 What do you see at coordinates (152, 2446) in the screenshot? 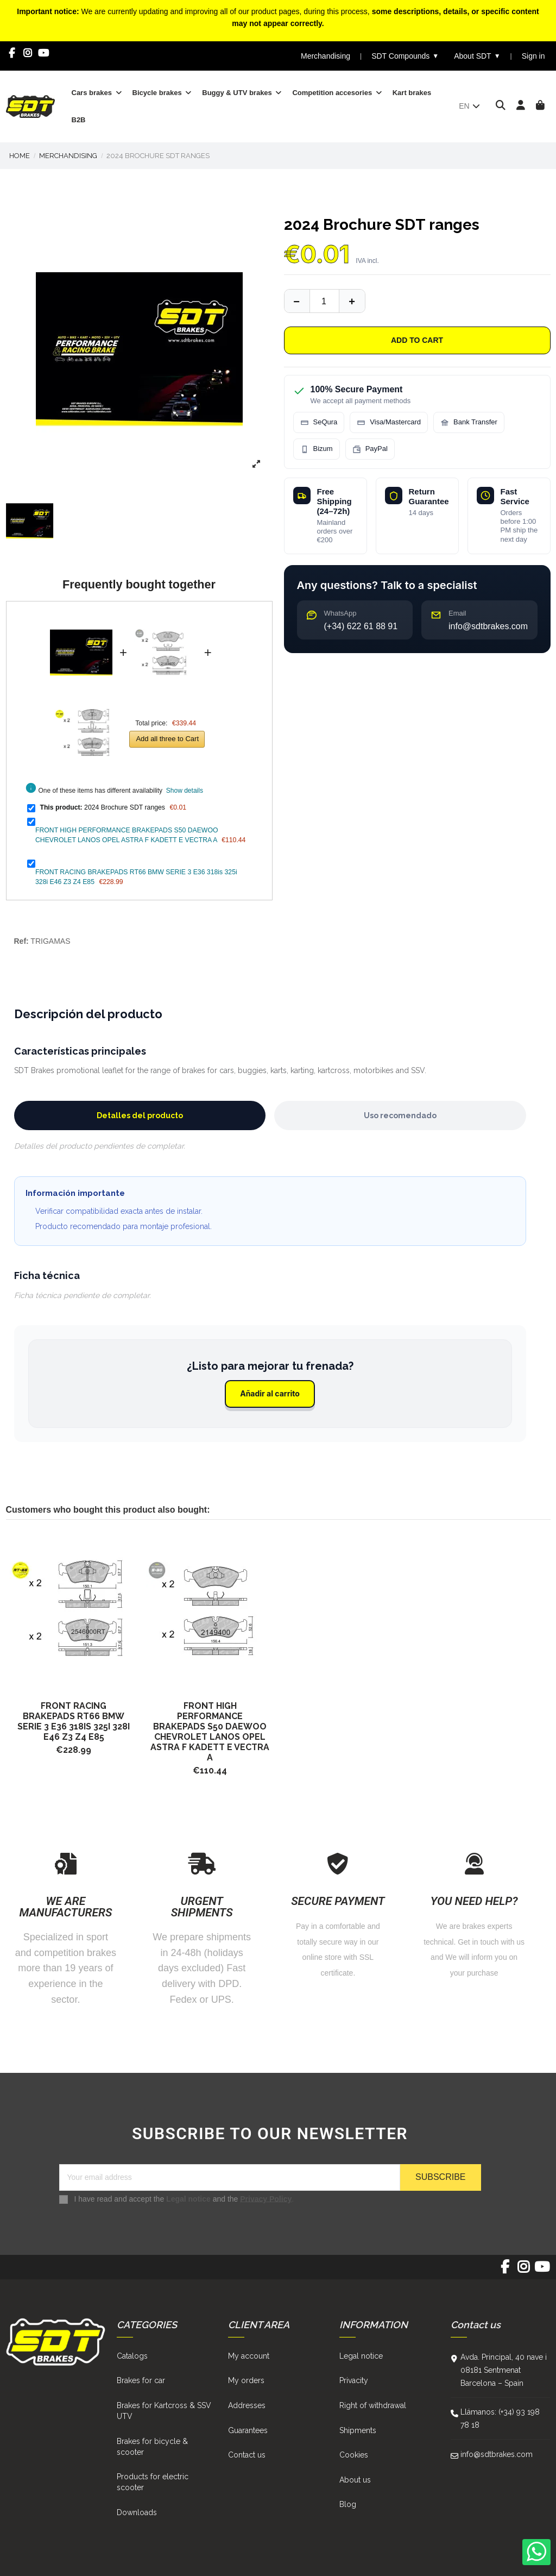
I see `Brakes for bicycle & scooter` at bounding box center [152, 2446].